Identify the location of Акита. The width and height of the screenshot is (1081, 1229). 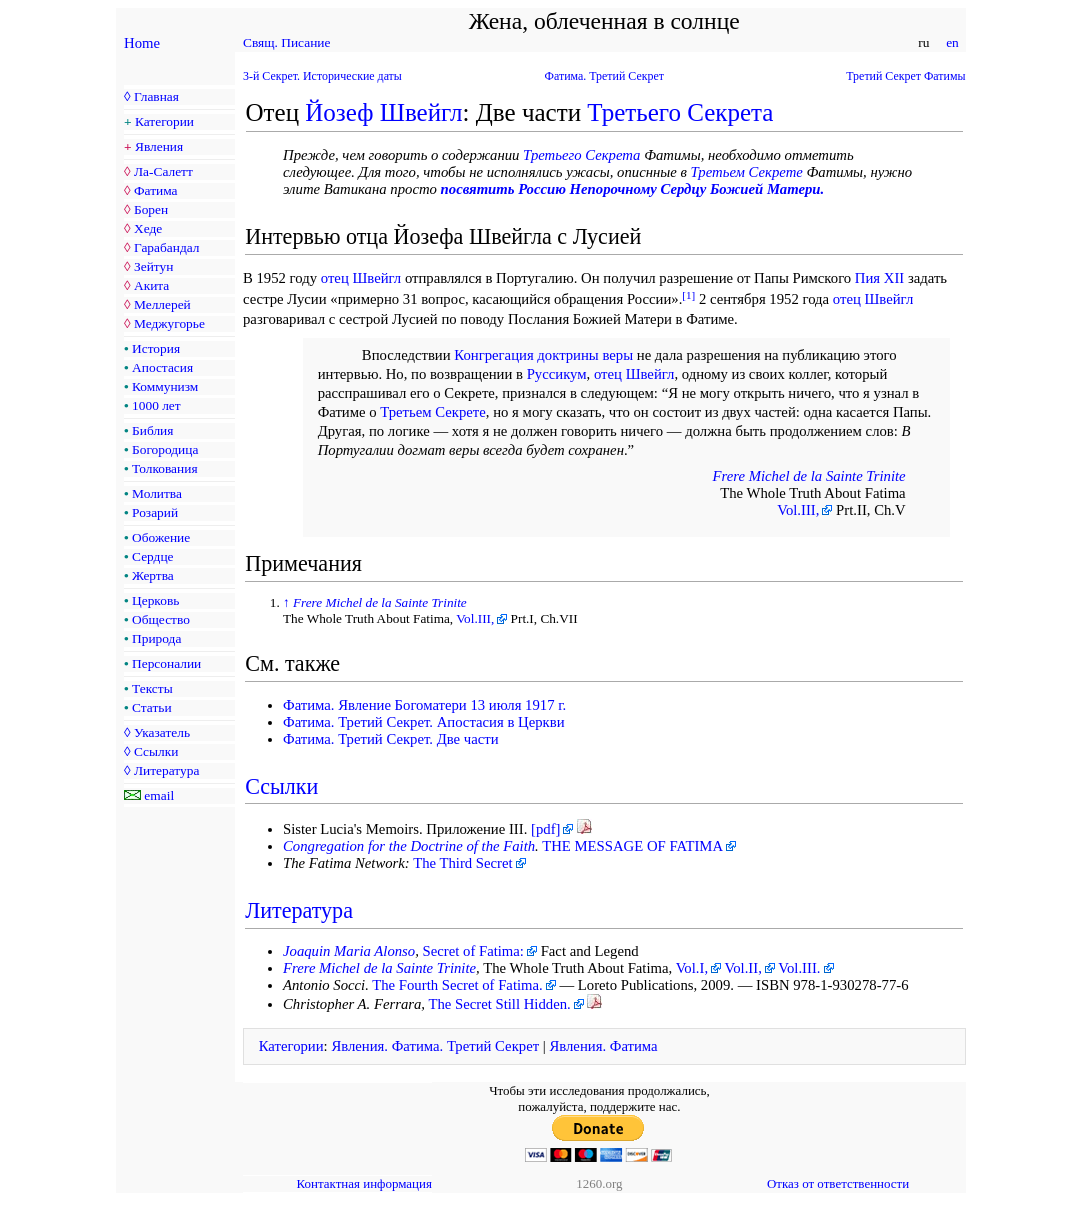
(151, 285).